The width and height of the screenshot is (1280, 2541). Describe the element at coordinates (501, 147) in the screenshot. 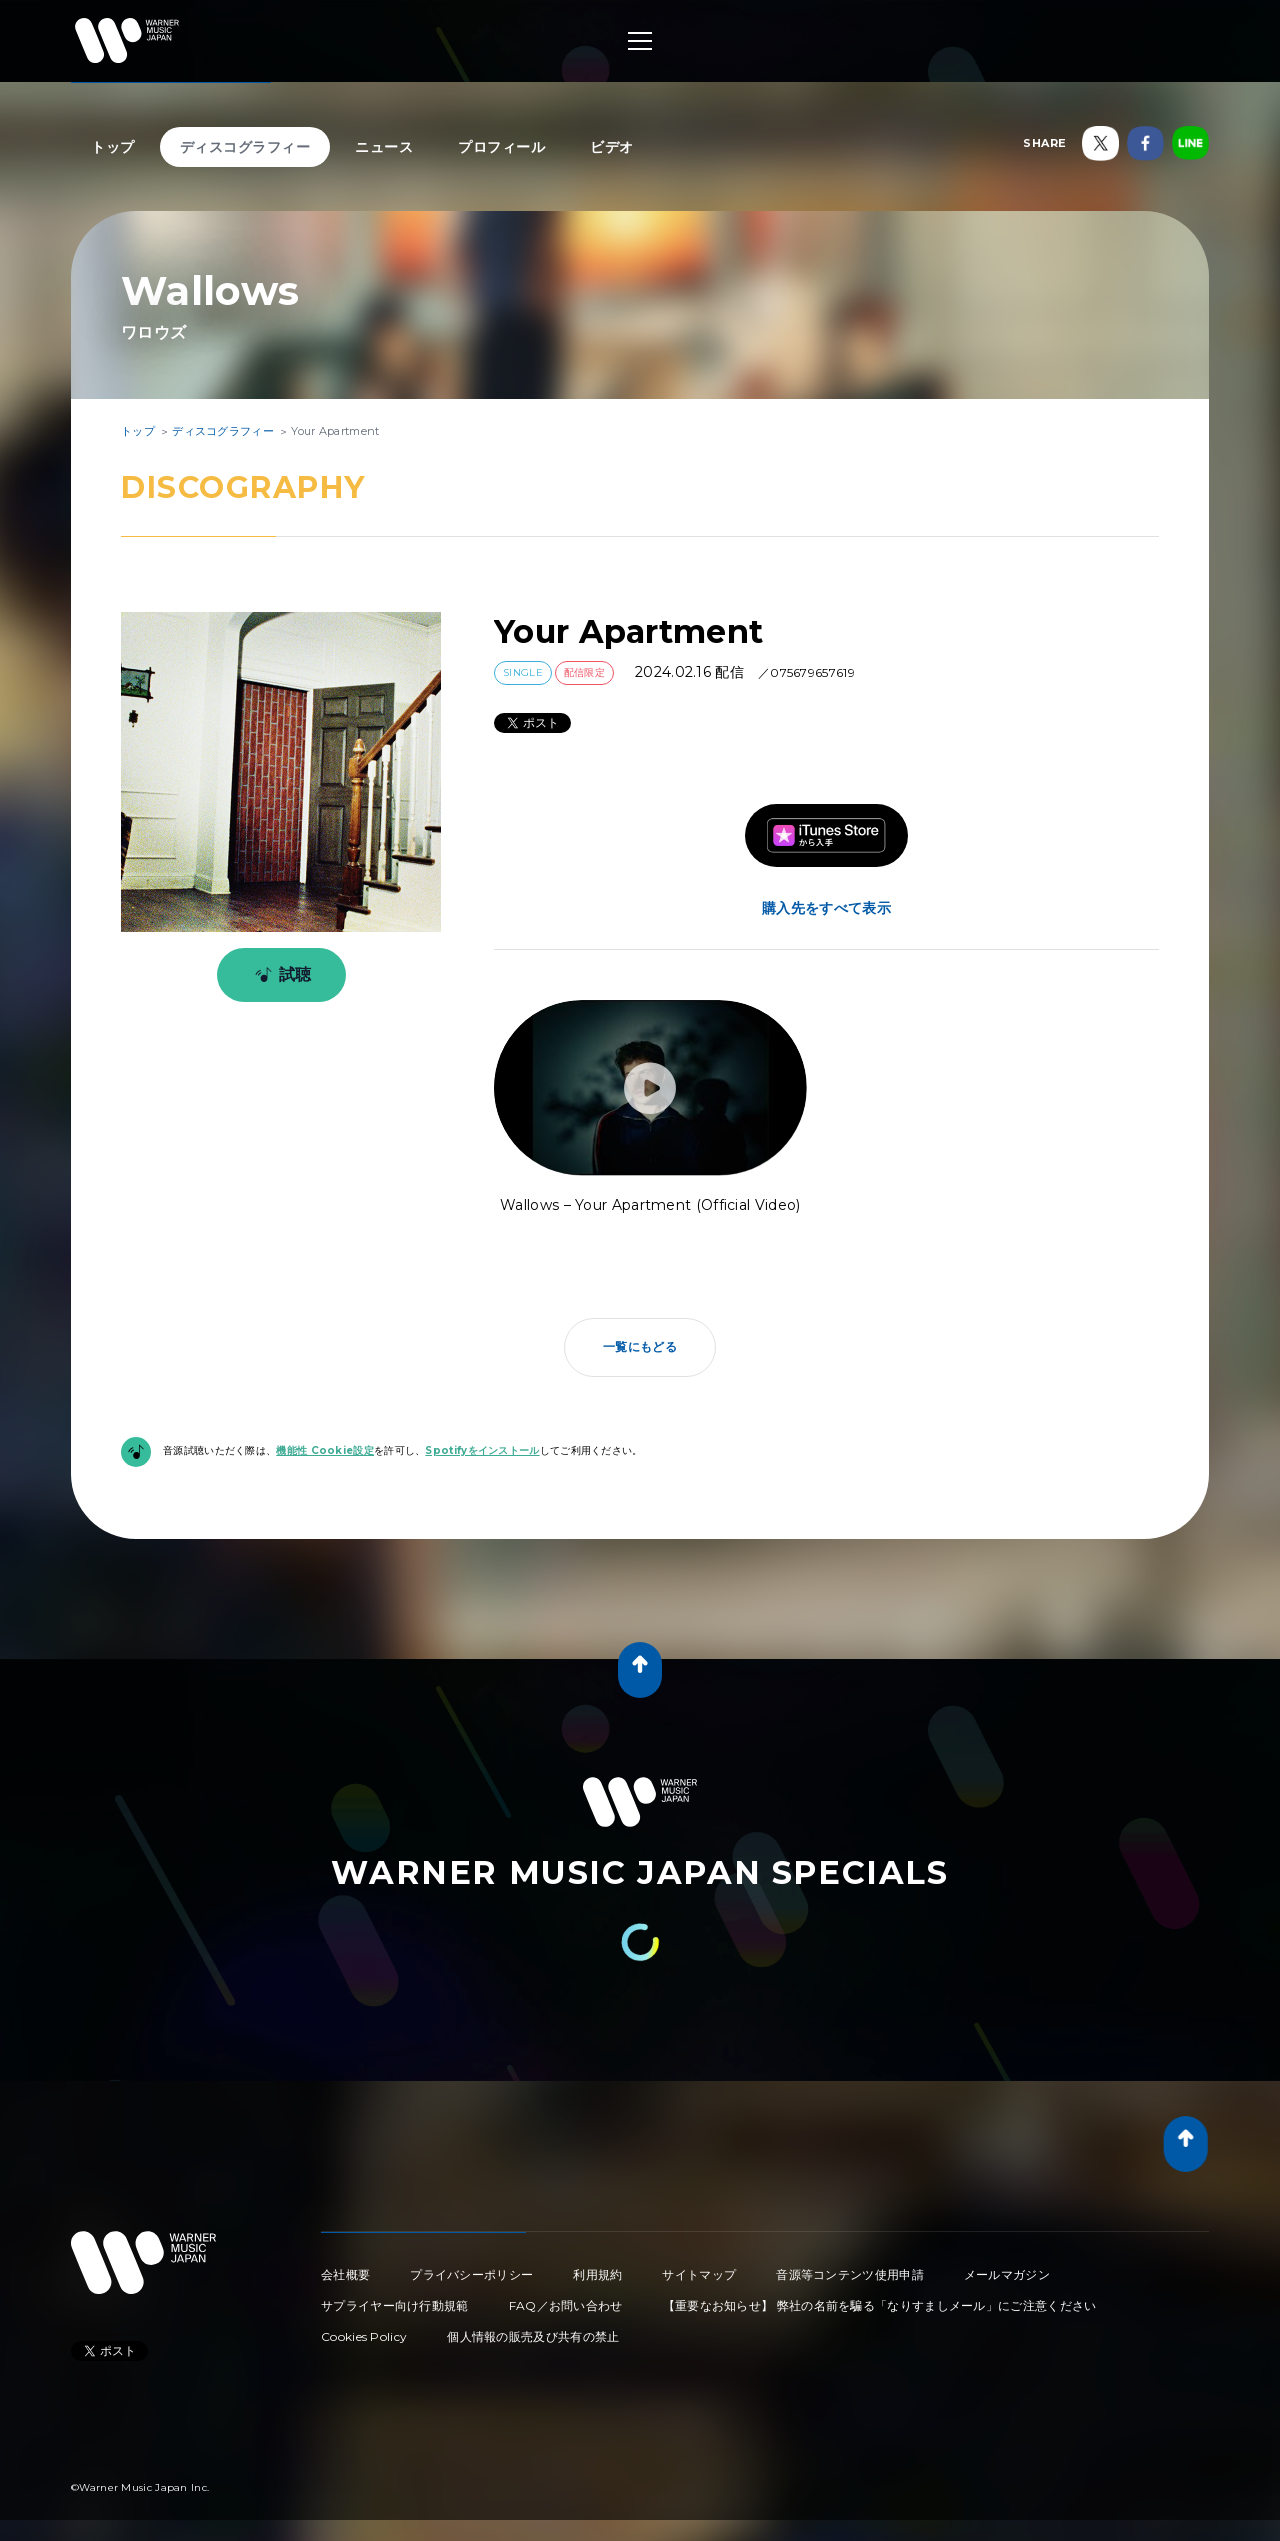

I see `プロフィール` at that location.